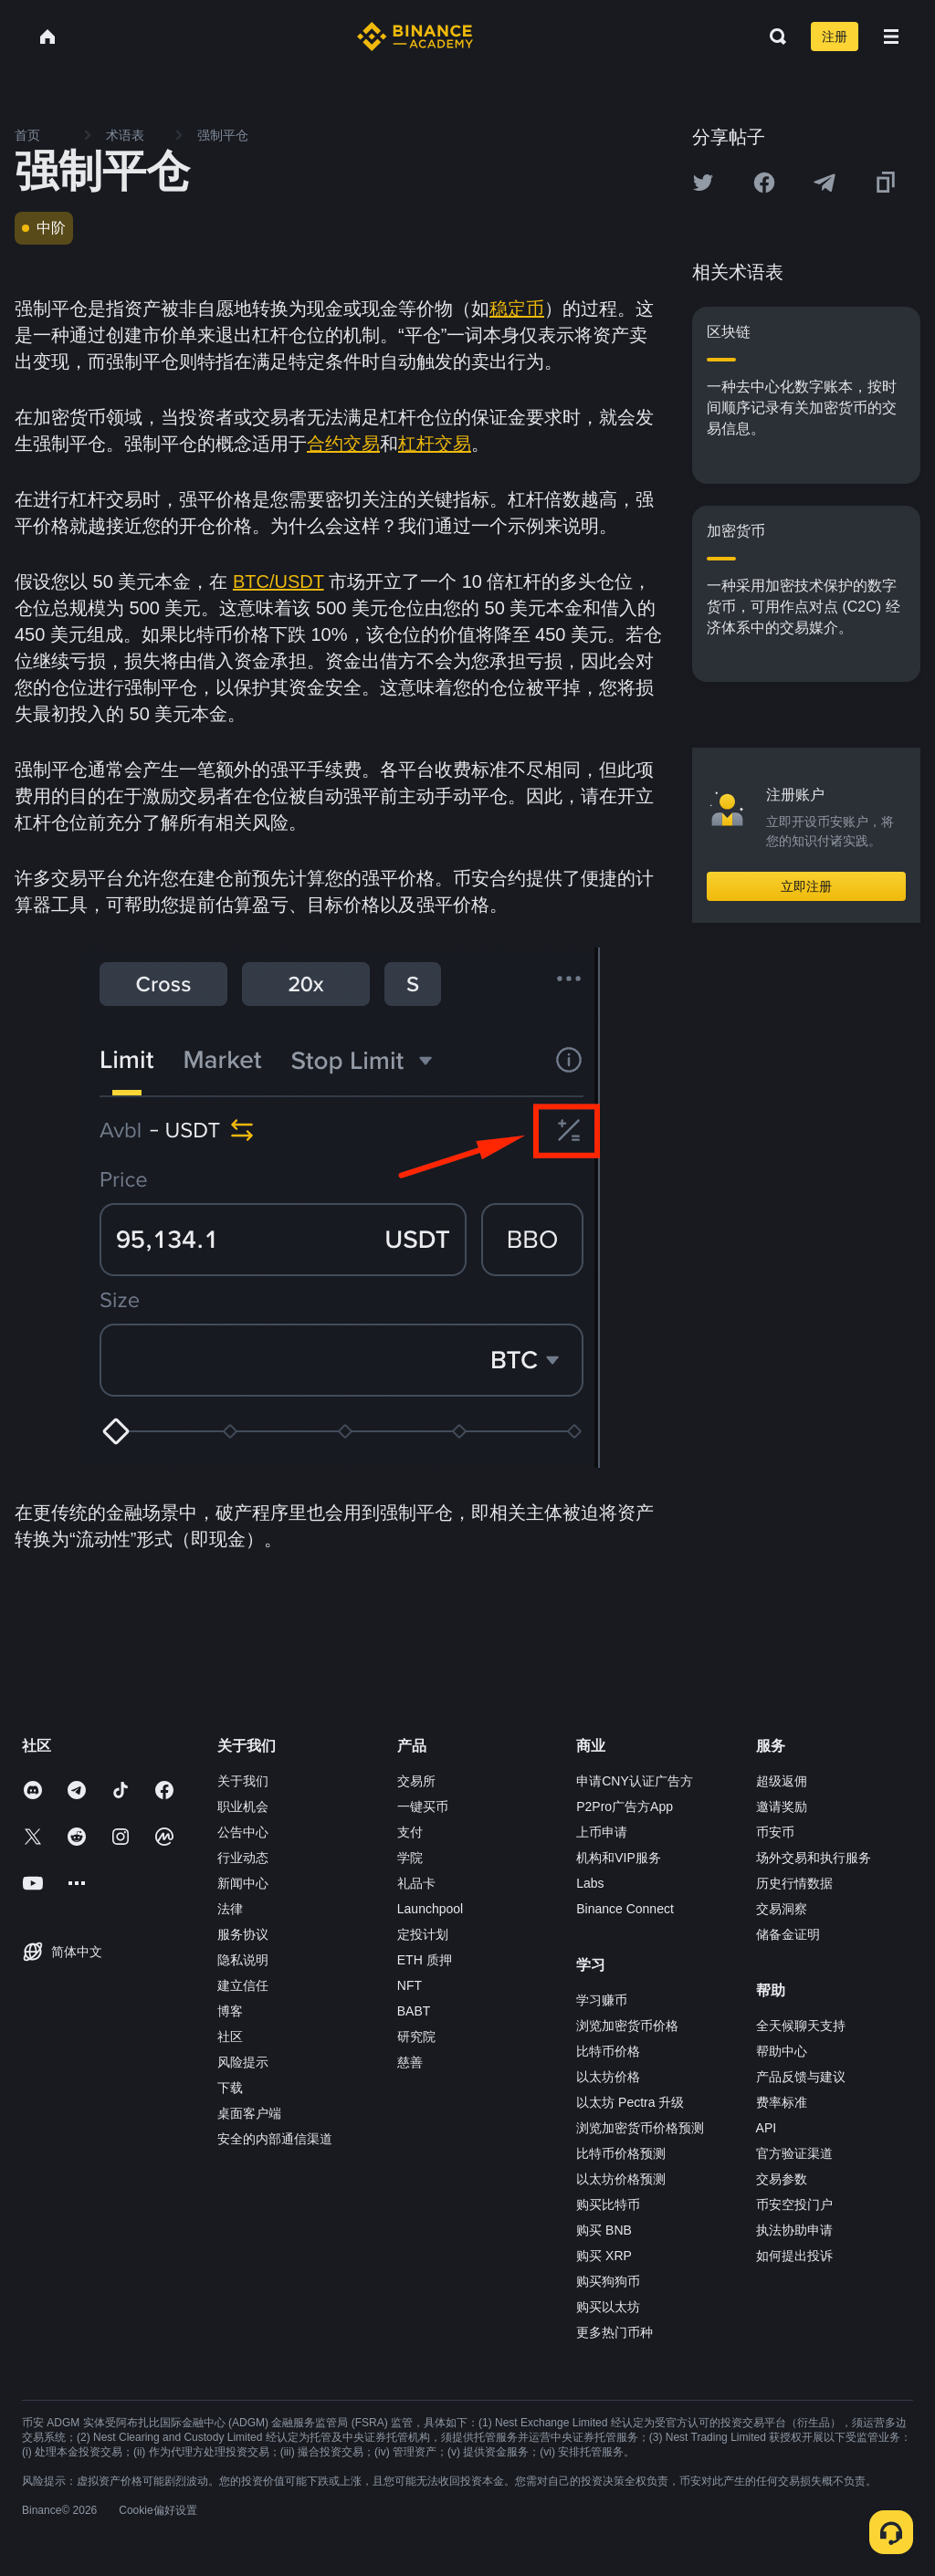 This screenshot has width=935, height=2576. I want to click on 职业机会, so click(242, 1806).